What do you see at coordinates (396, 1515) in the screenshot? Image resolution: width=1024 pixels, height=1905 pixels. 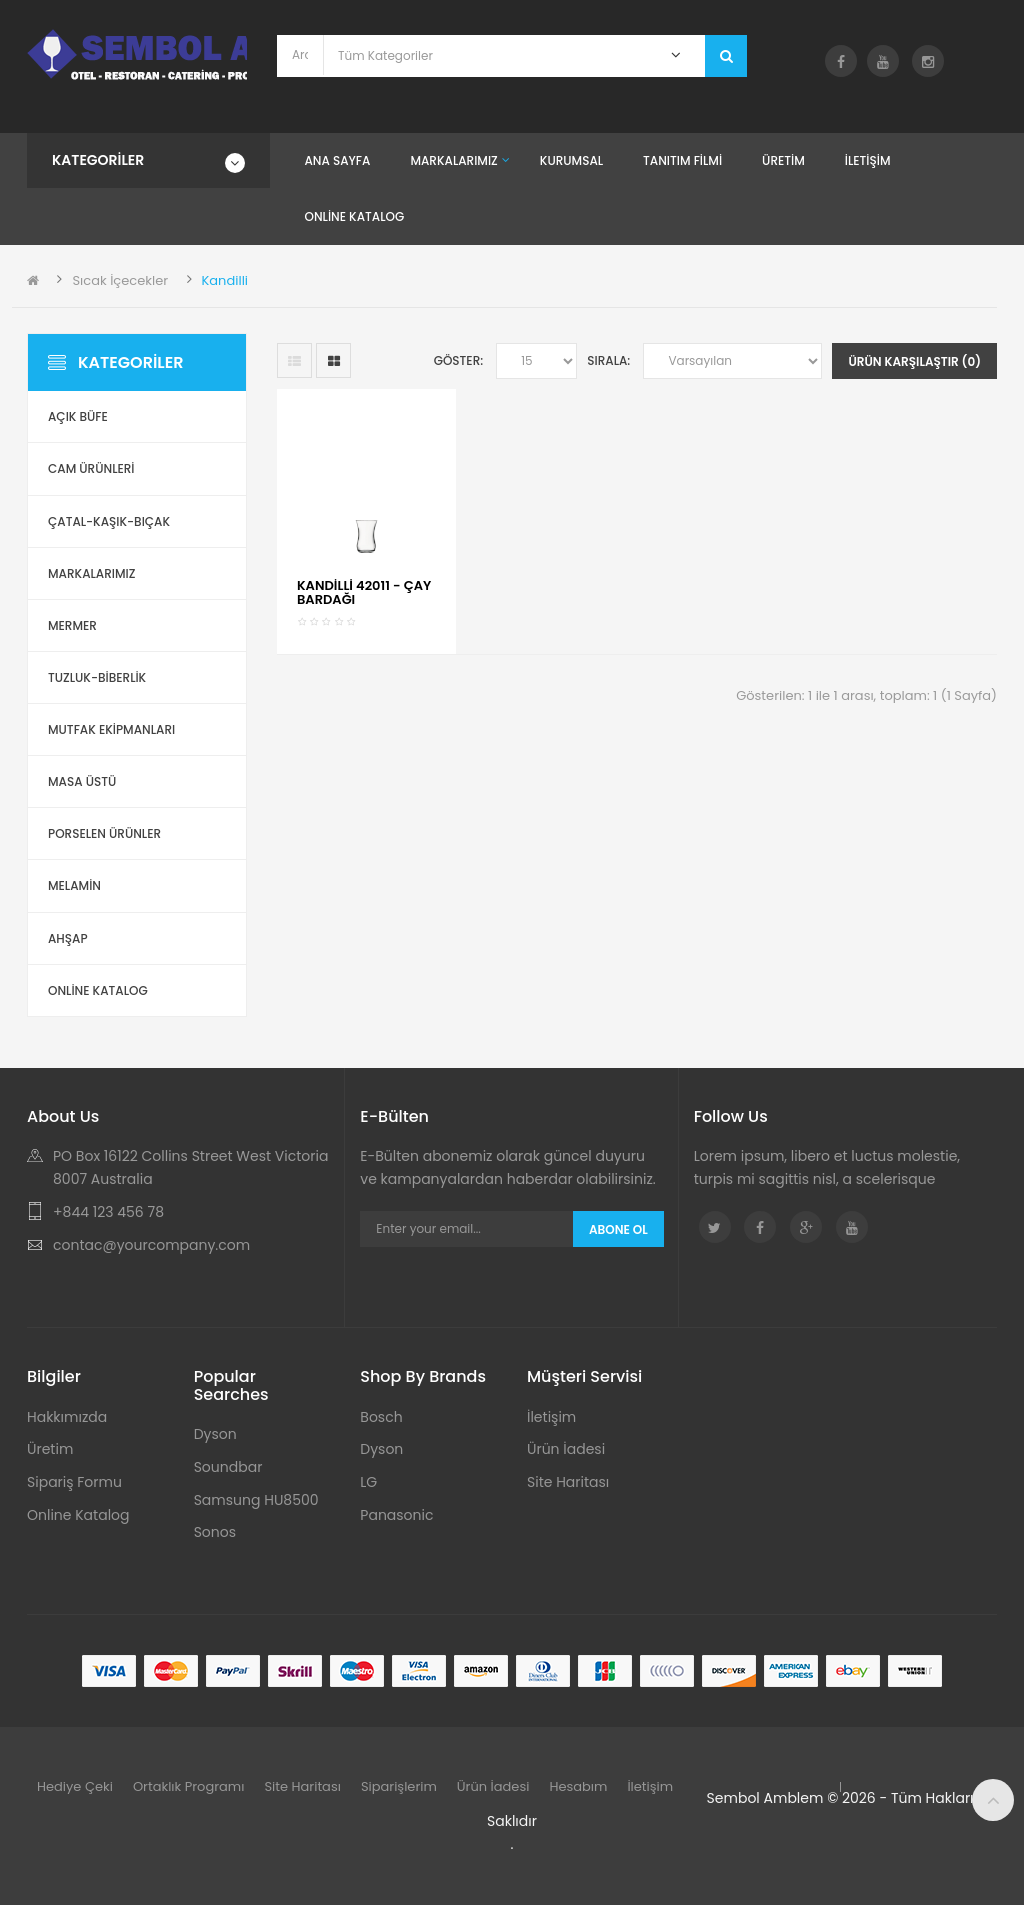 I see `Panasonic` at bounding box center [396, 1515].